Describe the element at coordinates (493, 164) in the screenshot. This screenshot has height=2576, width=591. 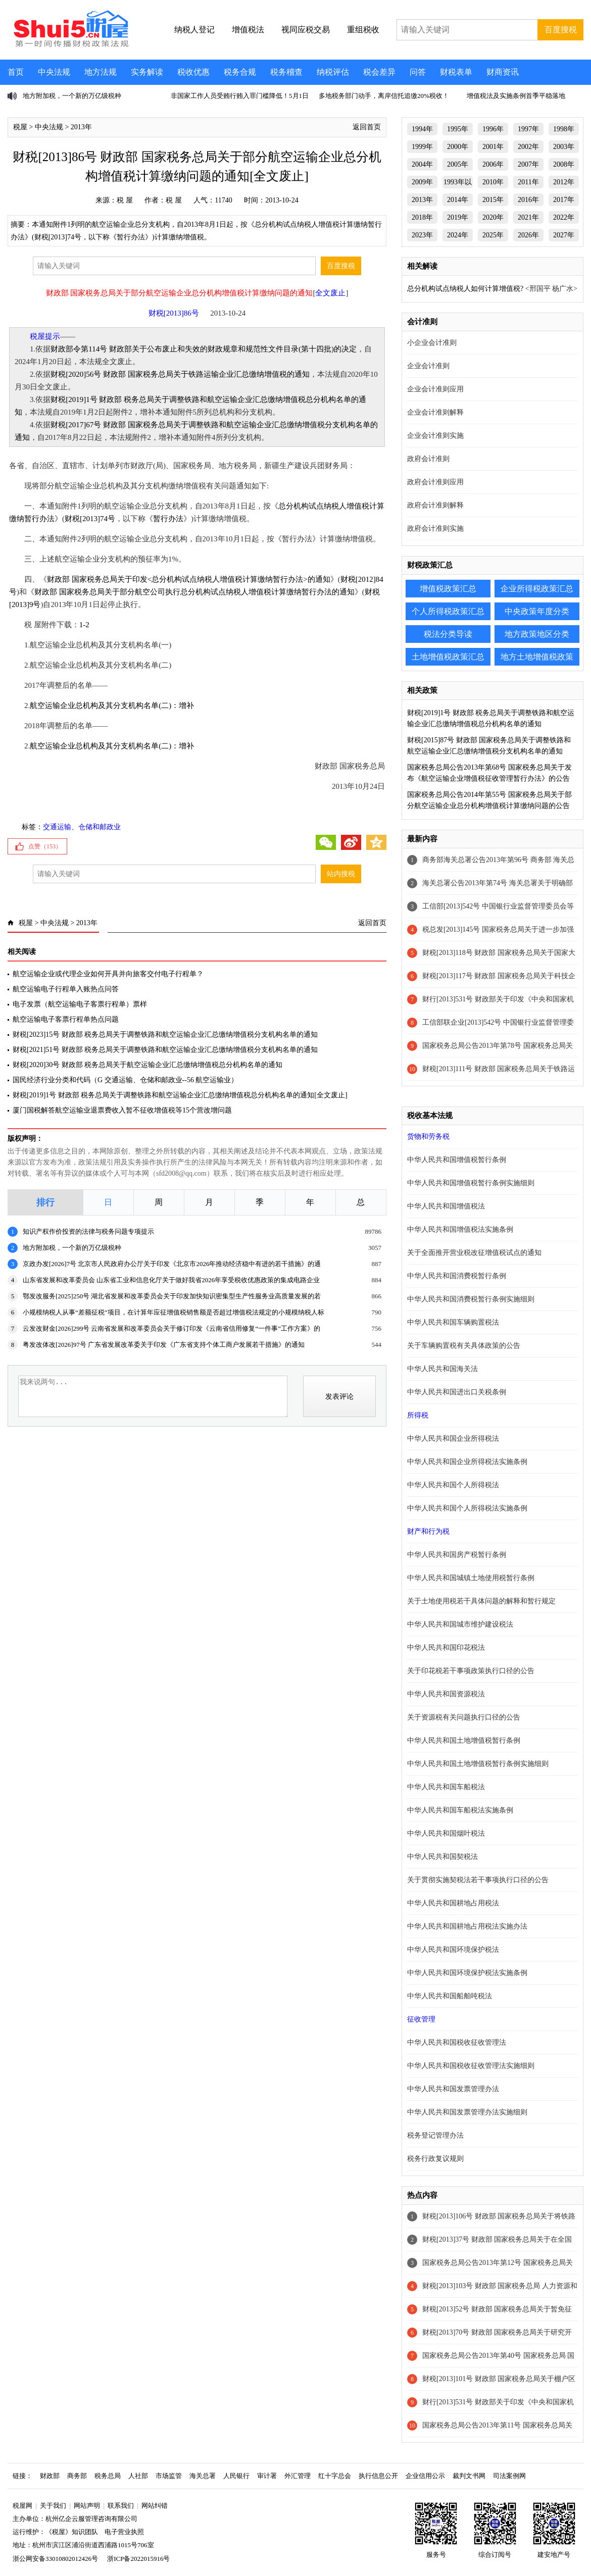
I see `2006年` at that location.